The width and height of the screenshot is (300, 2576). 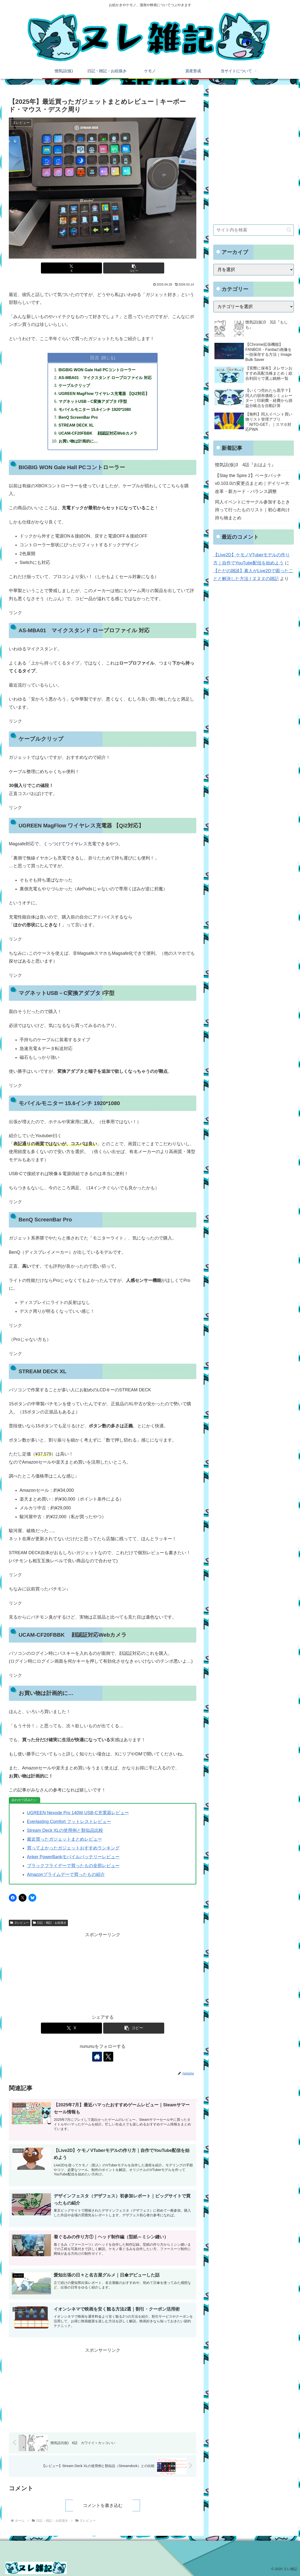 What do you see at coordinates (65, 1830) in the screenshot?
I see `Stream Deck XLの使用例と類似品比較` at bounding box center [65, 1830].